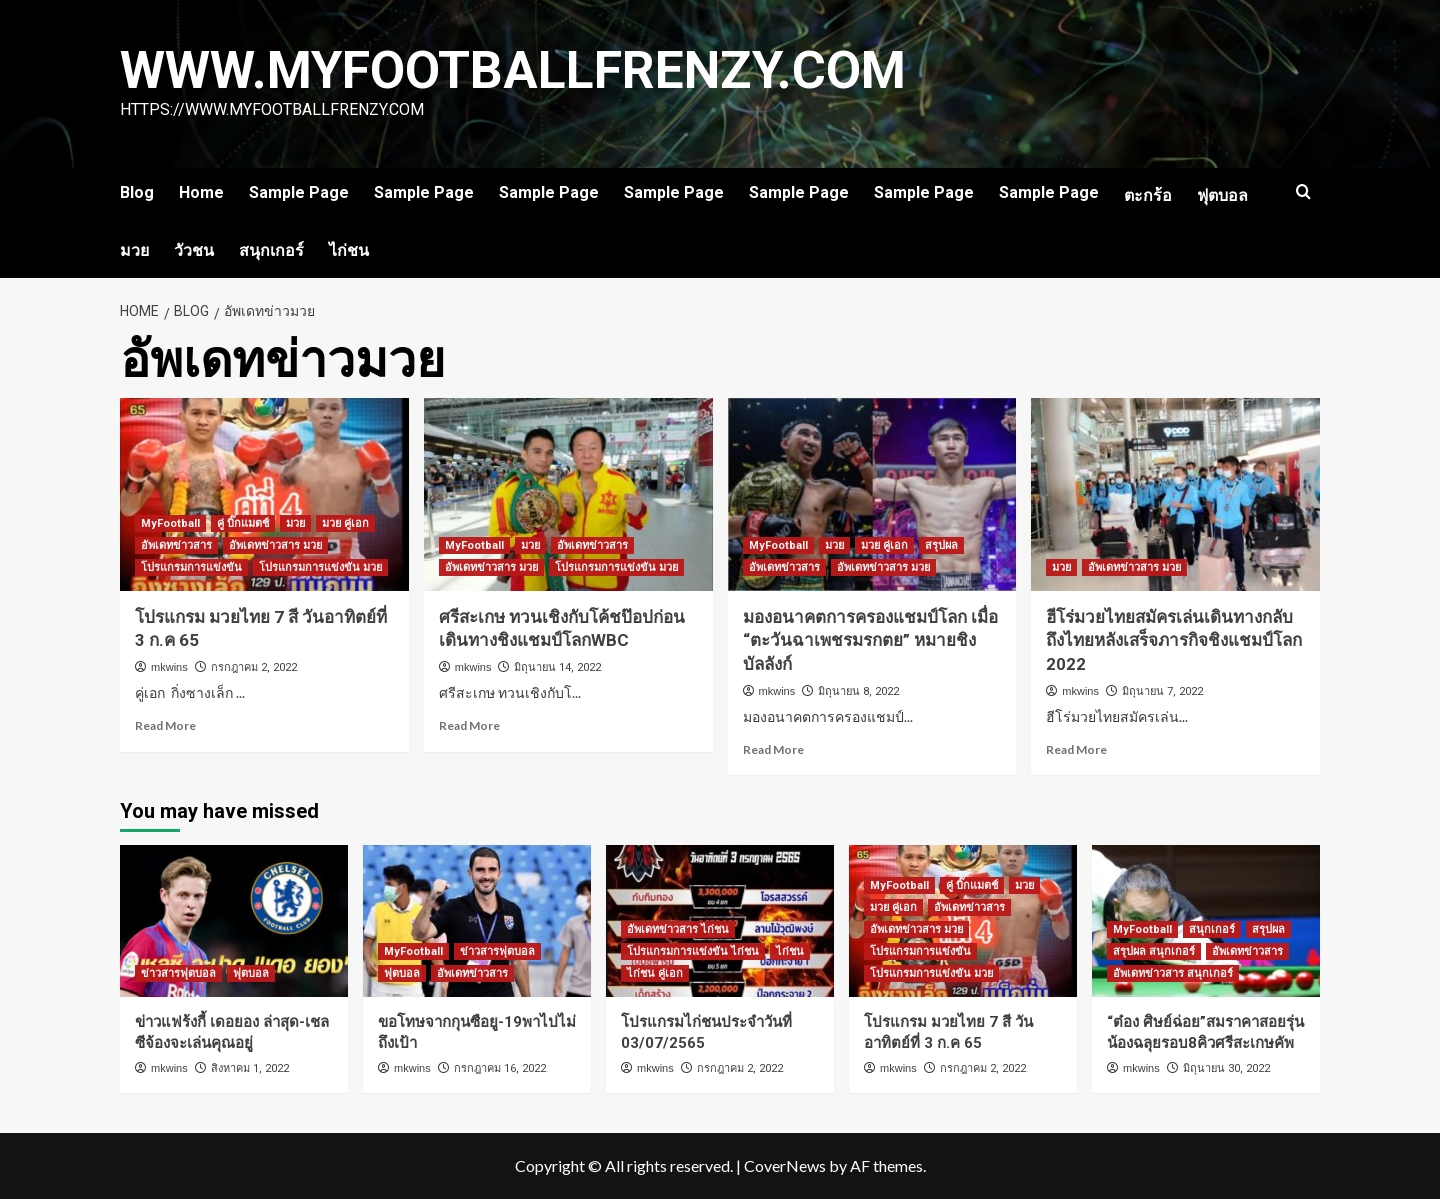 Image resolution: width=1440 pixels, height=1199 pixels. I want to click on Read More [Read more about โปรแกรม มวยไทย 7 สี วันอาทิตย์ที่ 3 ก.ค 65], so click(165, 725).